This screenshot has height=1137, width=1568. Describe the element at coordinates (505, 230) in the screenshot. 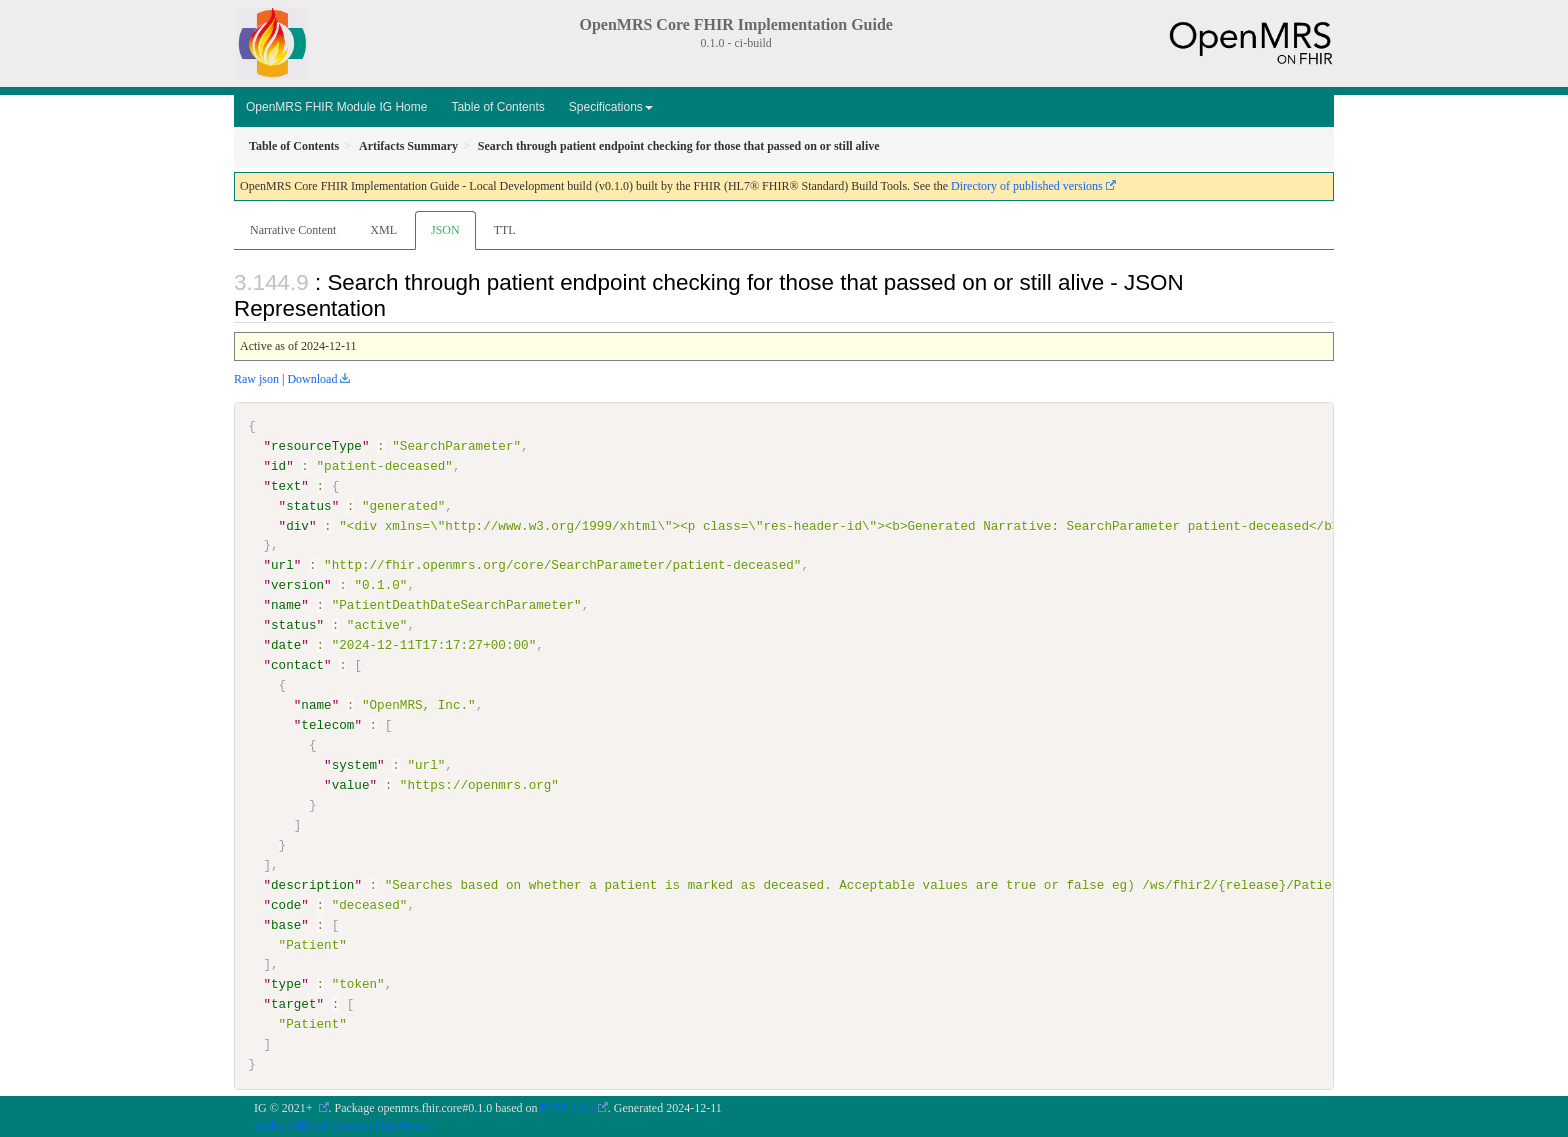

I see `TTL` at that location.